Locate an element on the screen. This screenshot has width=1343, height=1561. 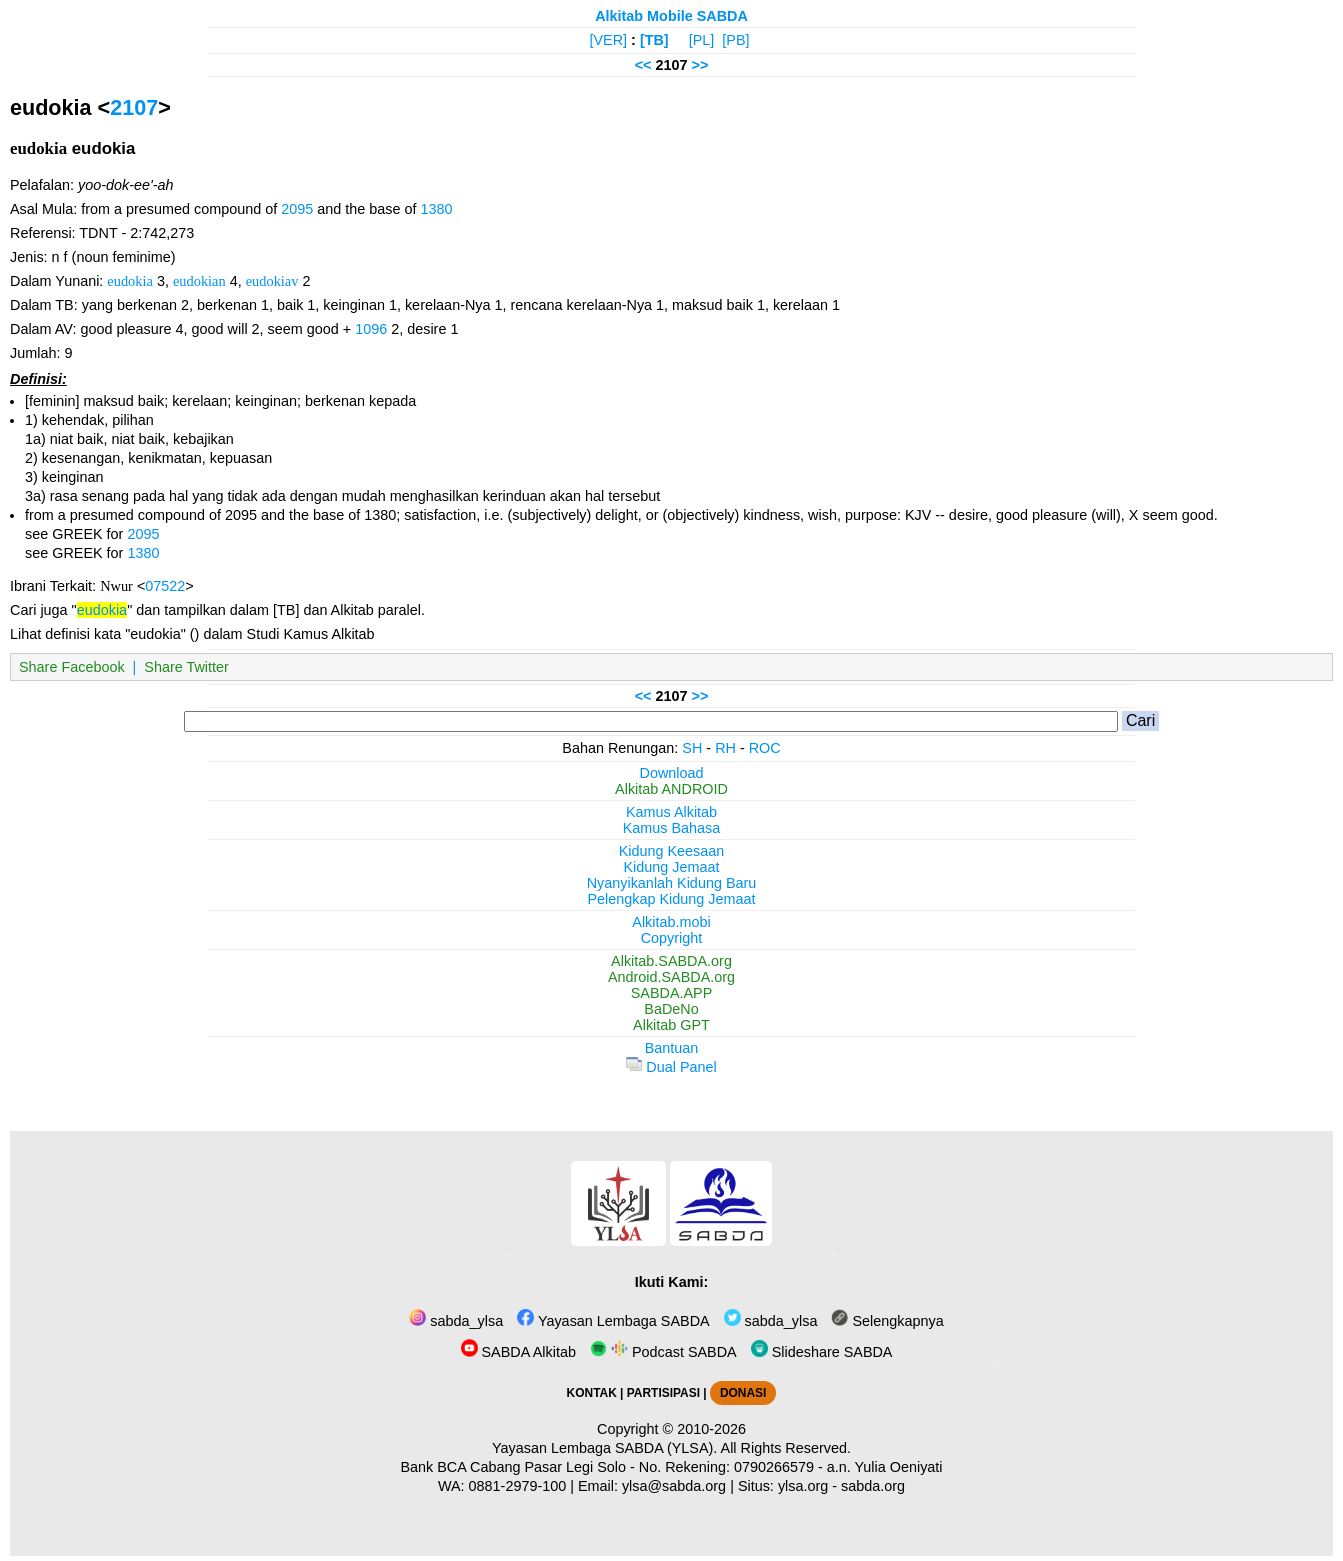
ylsa@sabda.org is located at coordinates (674, 1486).